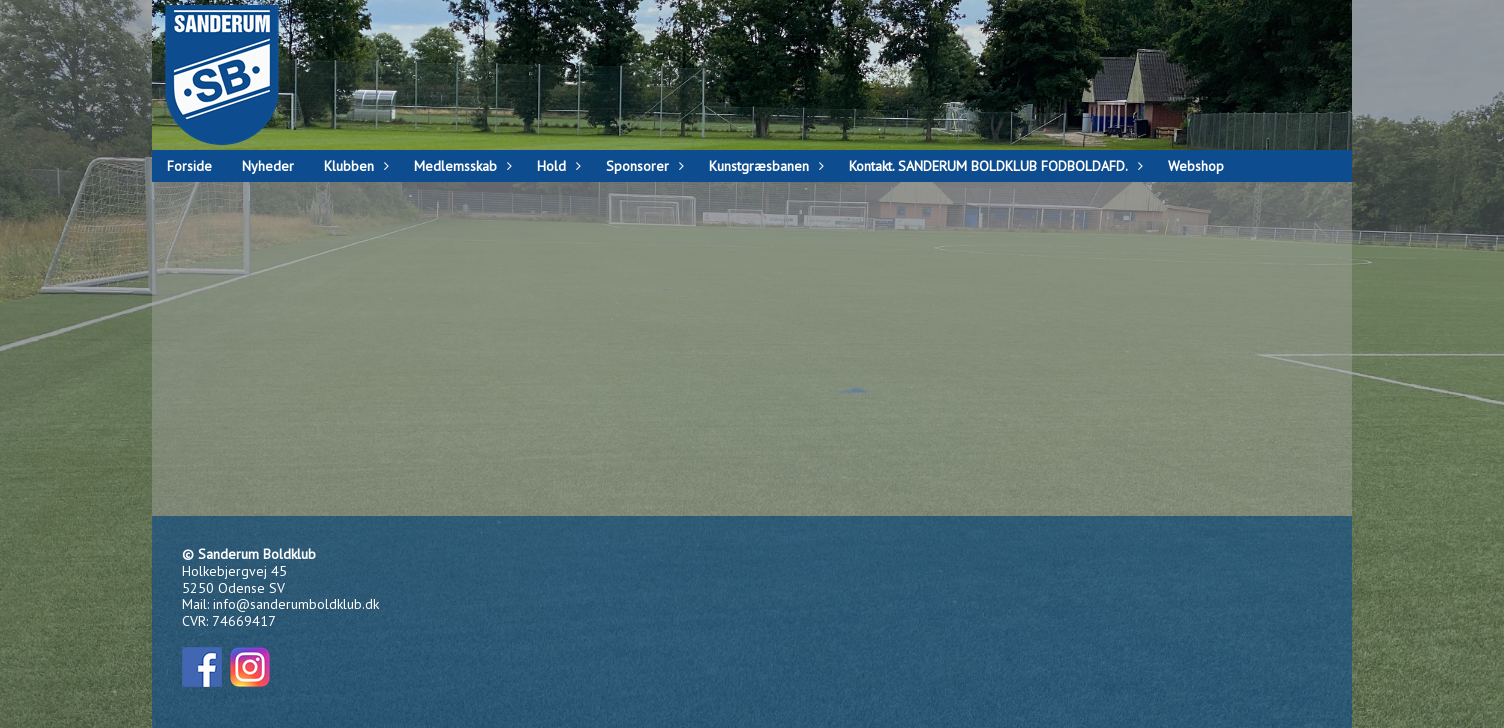 The height and width of the screenshot is (728, 1504). I want to click on Nyheder, so click(268, 166).